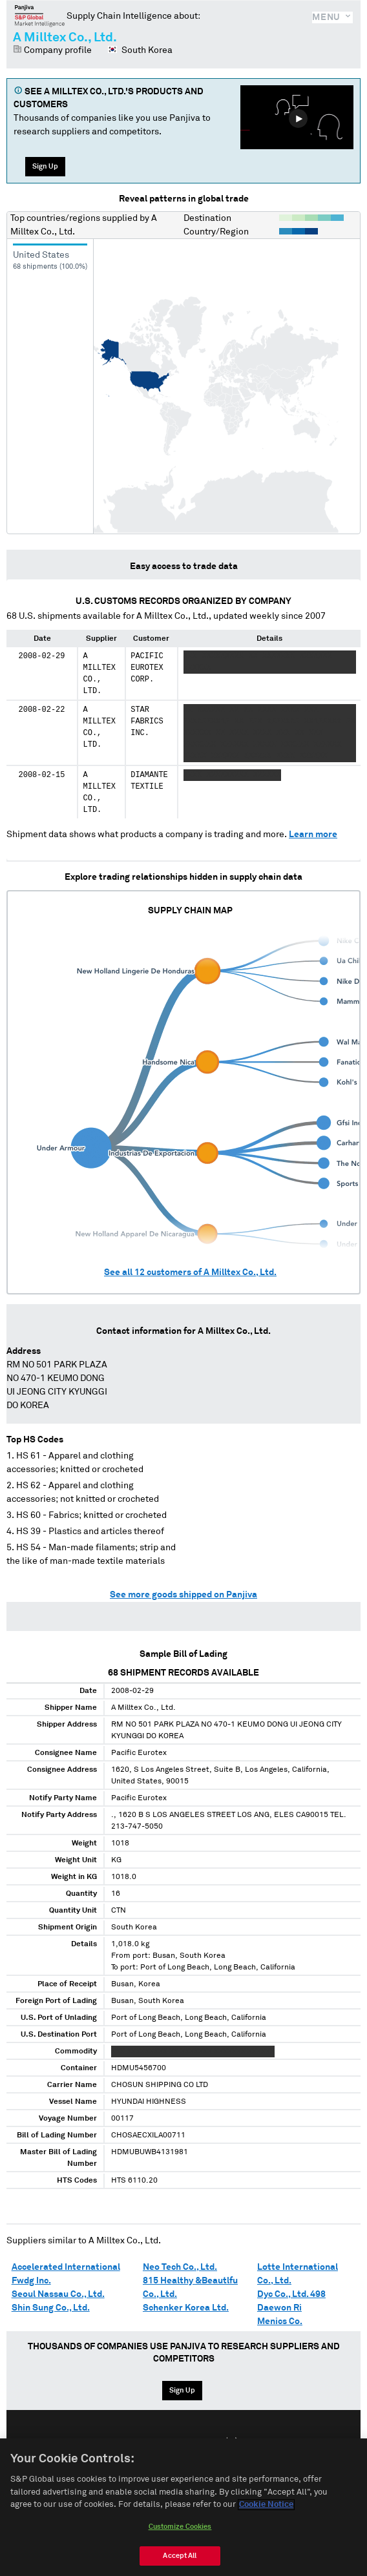  What do you see at coordinates (279, 2321) in the screenshot?
I see `Menics Co.` at bounding box center [279, 2321].